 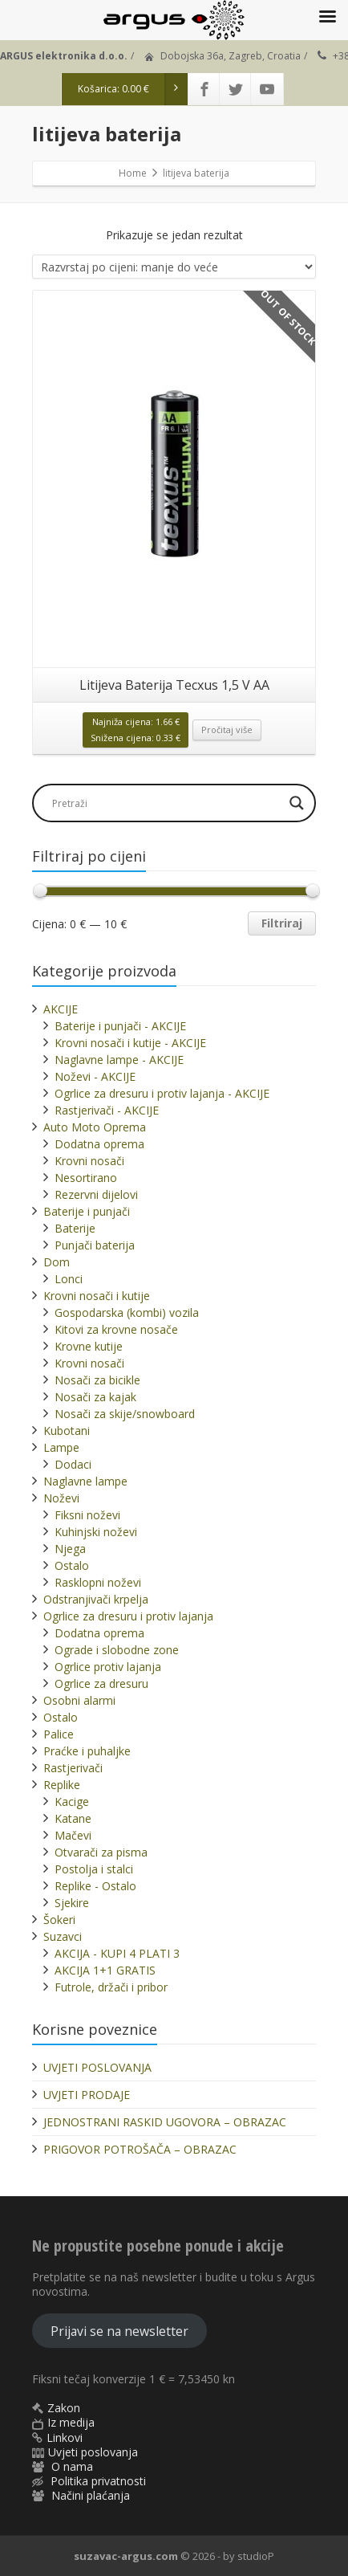 I want to click on Dodaci, so click(x=73, y=1464).